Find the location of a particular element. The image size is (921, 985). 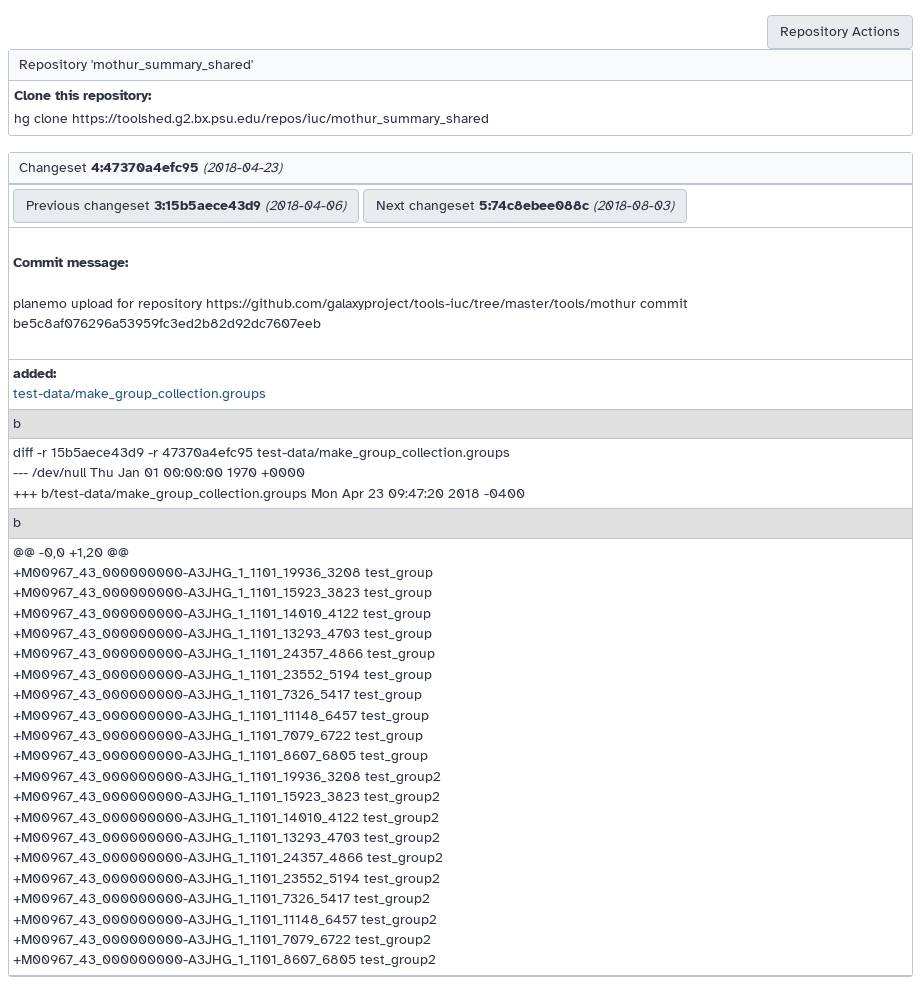

Previous changeset is located at coordinates (186, 205).